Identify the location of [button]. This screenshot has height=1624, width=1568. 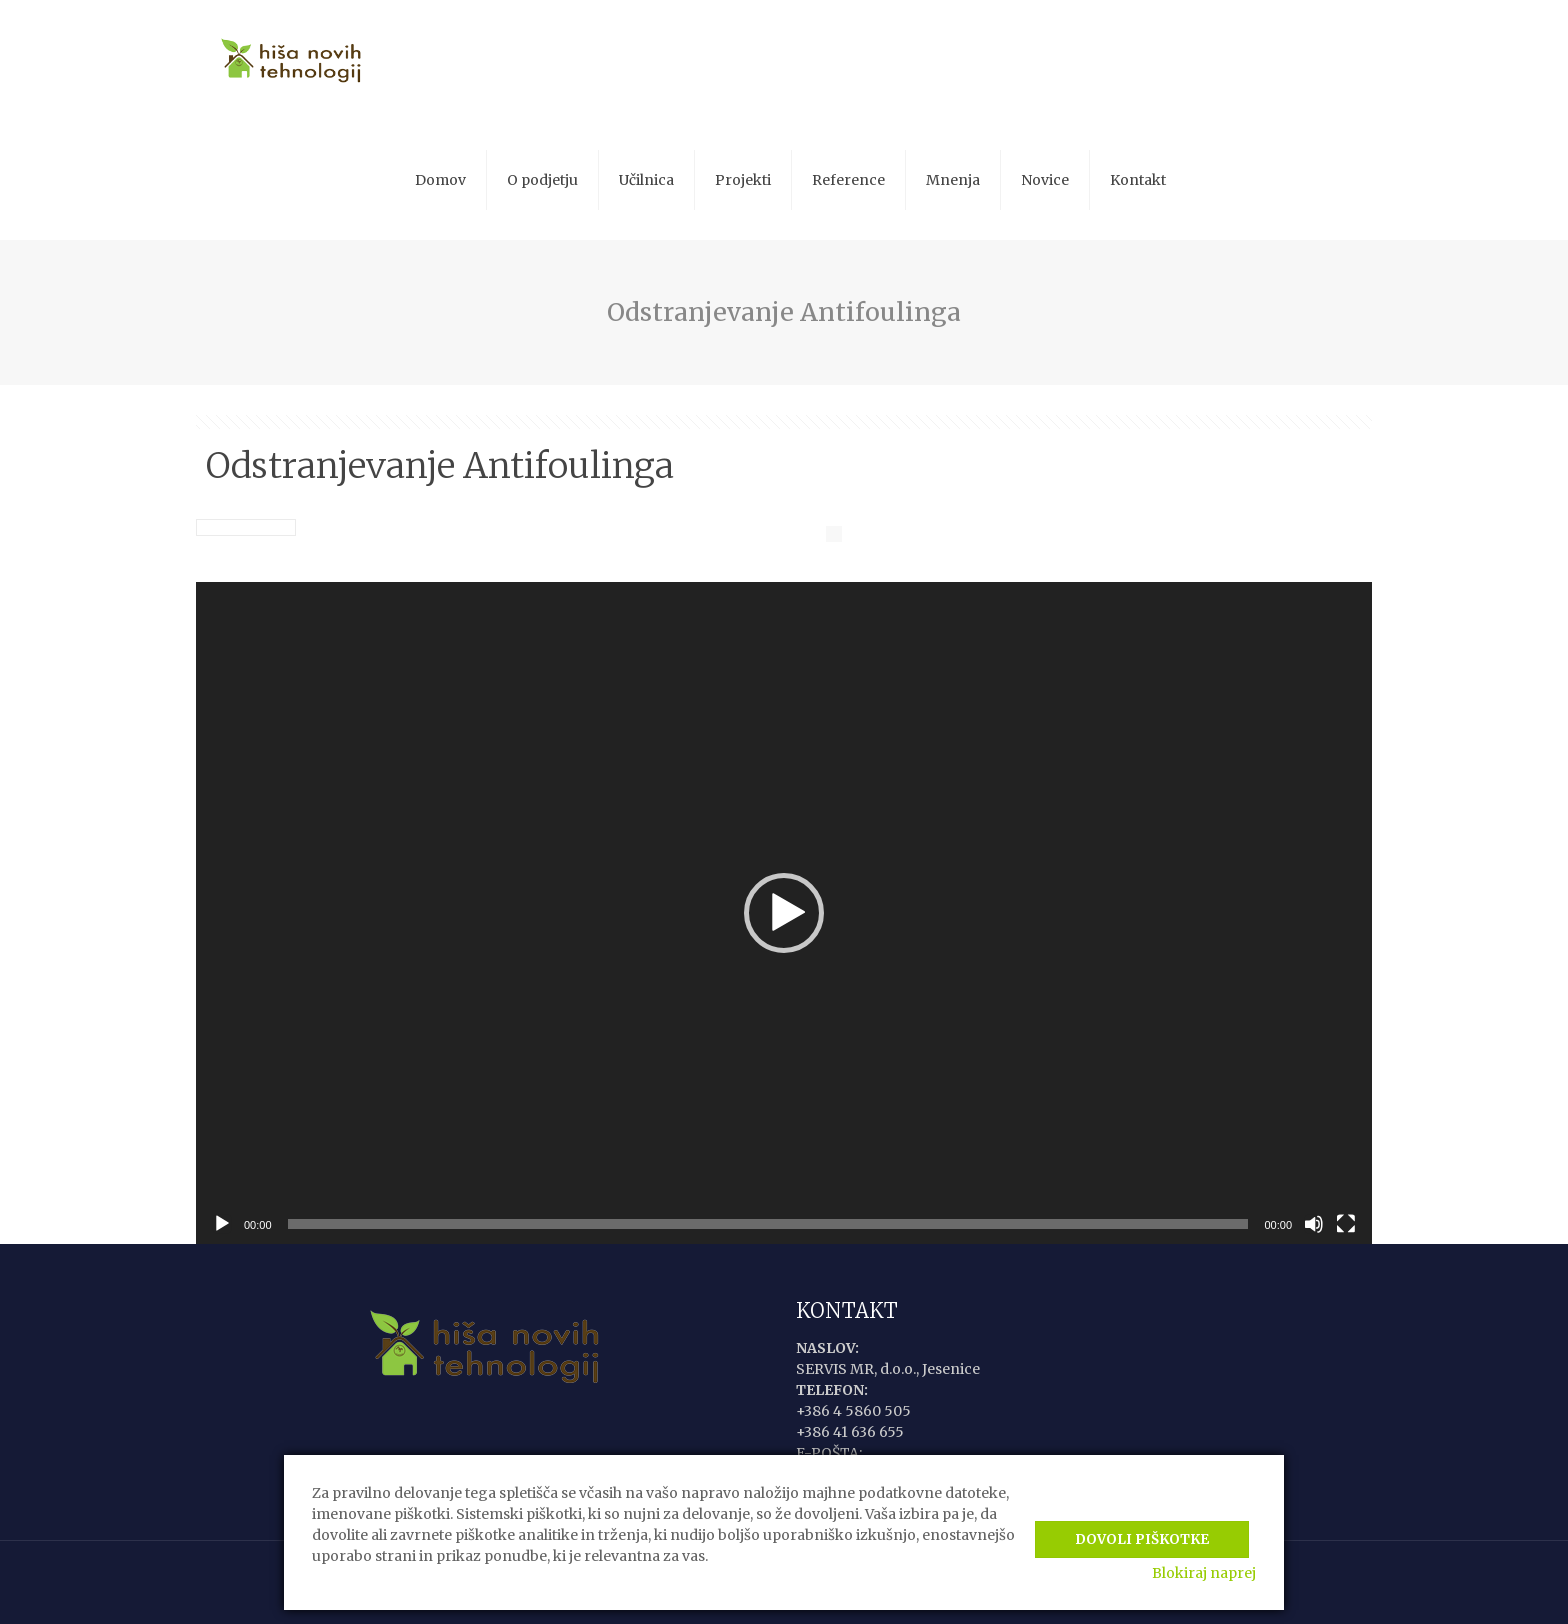
(784, 913).